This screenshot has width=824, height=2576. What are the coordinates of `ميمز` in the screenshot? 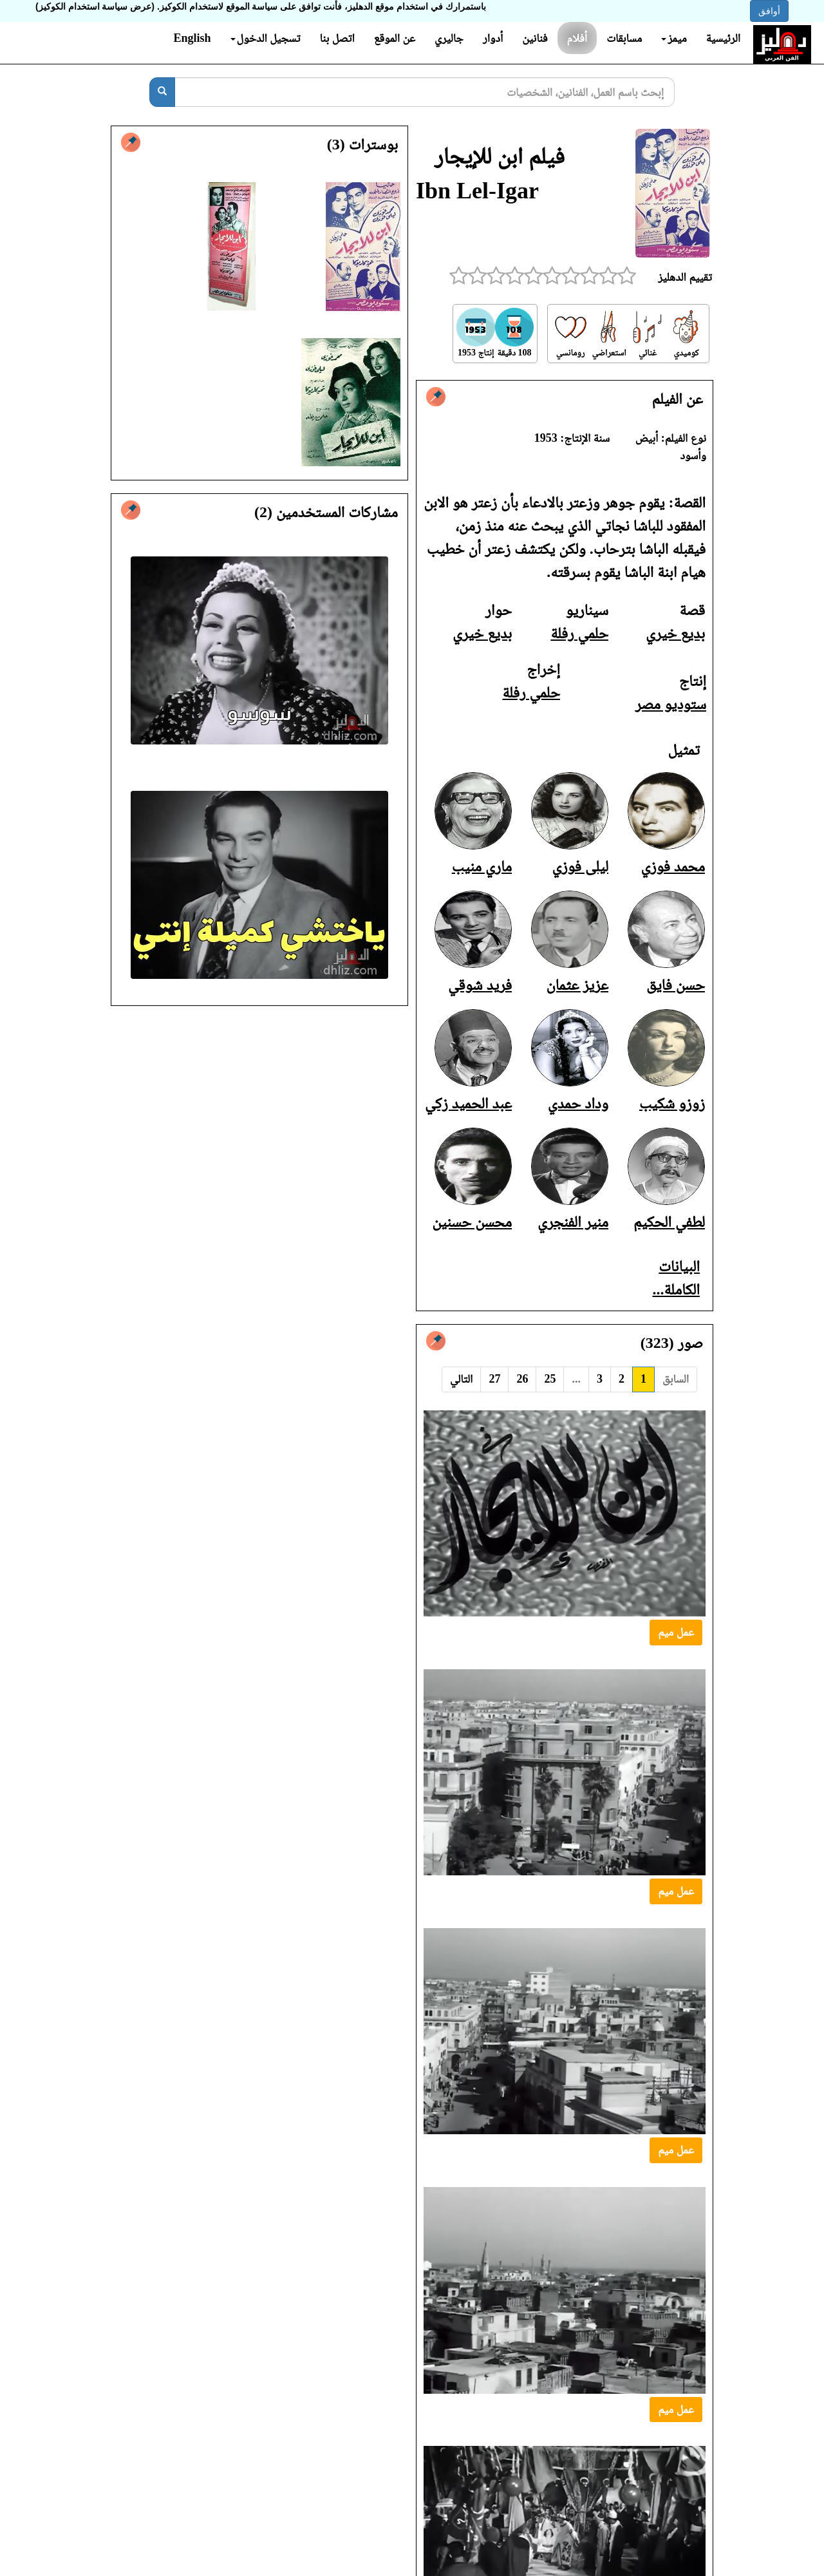 It's located at (673, 38).